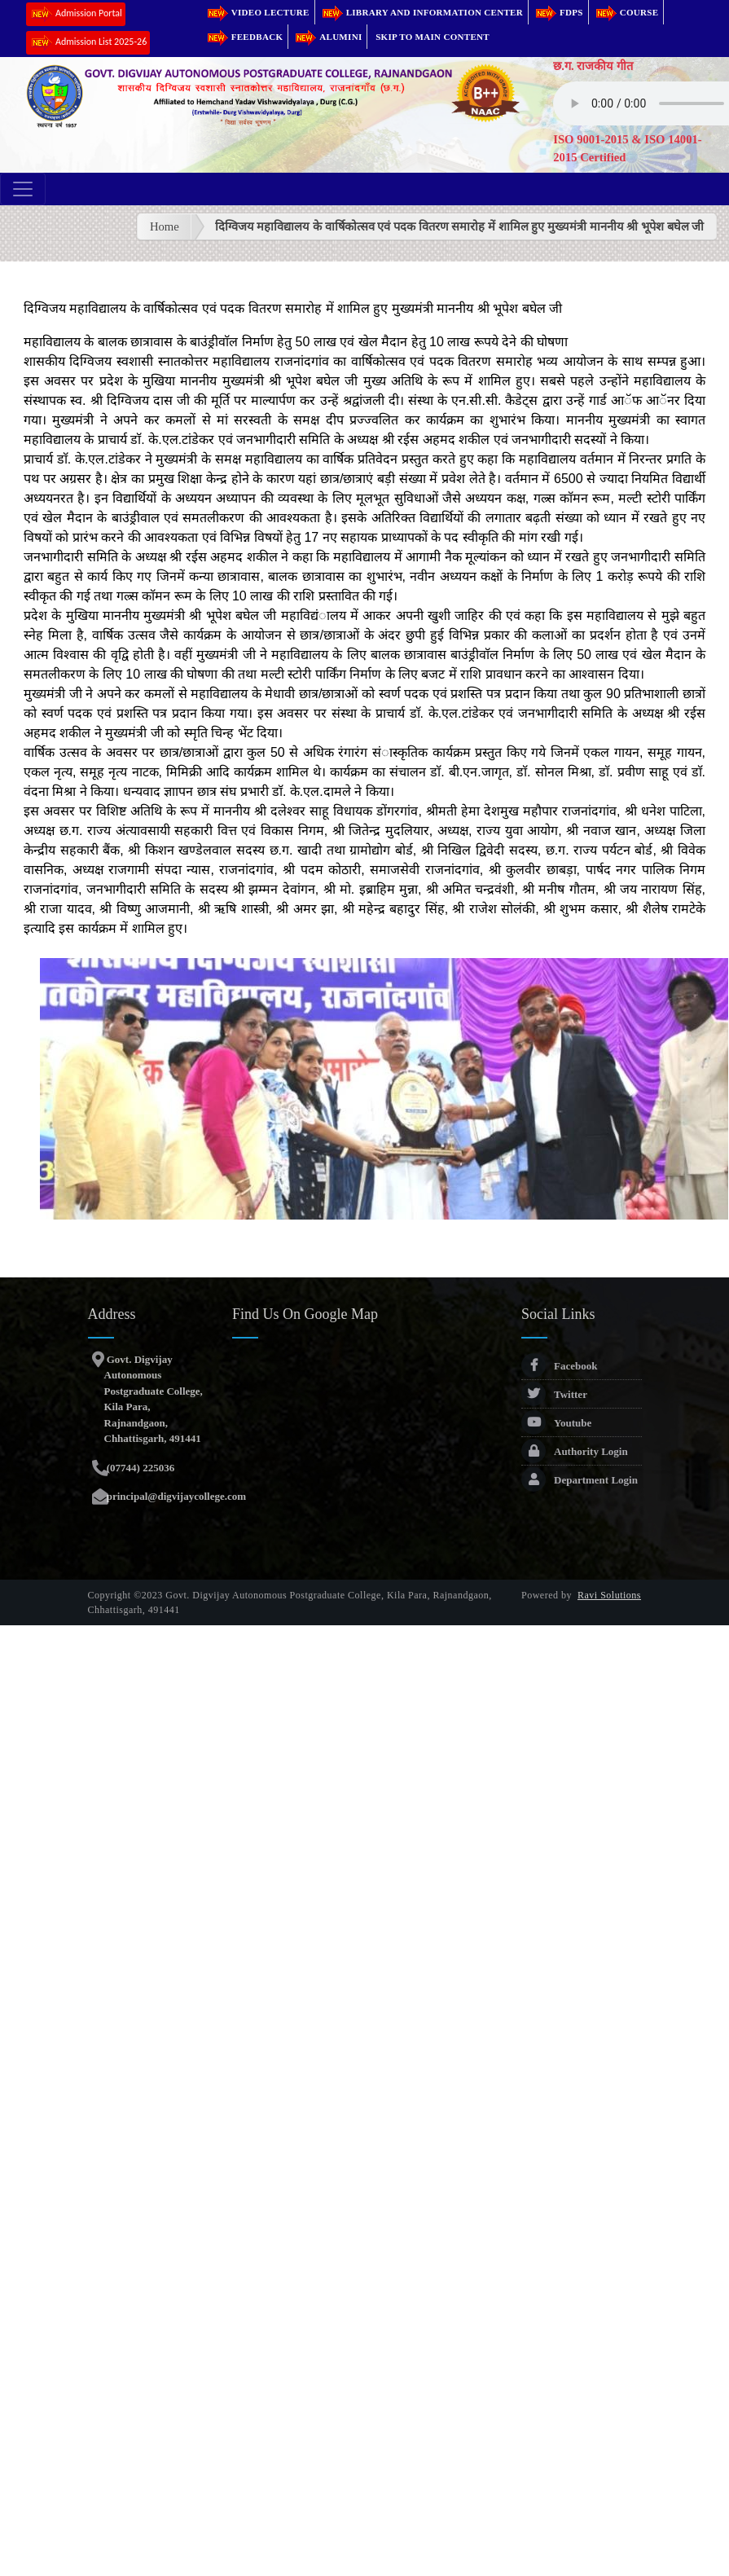 This screenshot has width=729, height=2576. Describe the element at coordinates (432, 37) in the screenshot. I see `Skip to main content` at that location.